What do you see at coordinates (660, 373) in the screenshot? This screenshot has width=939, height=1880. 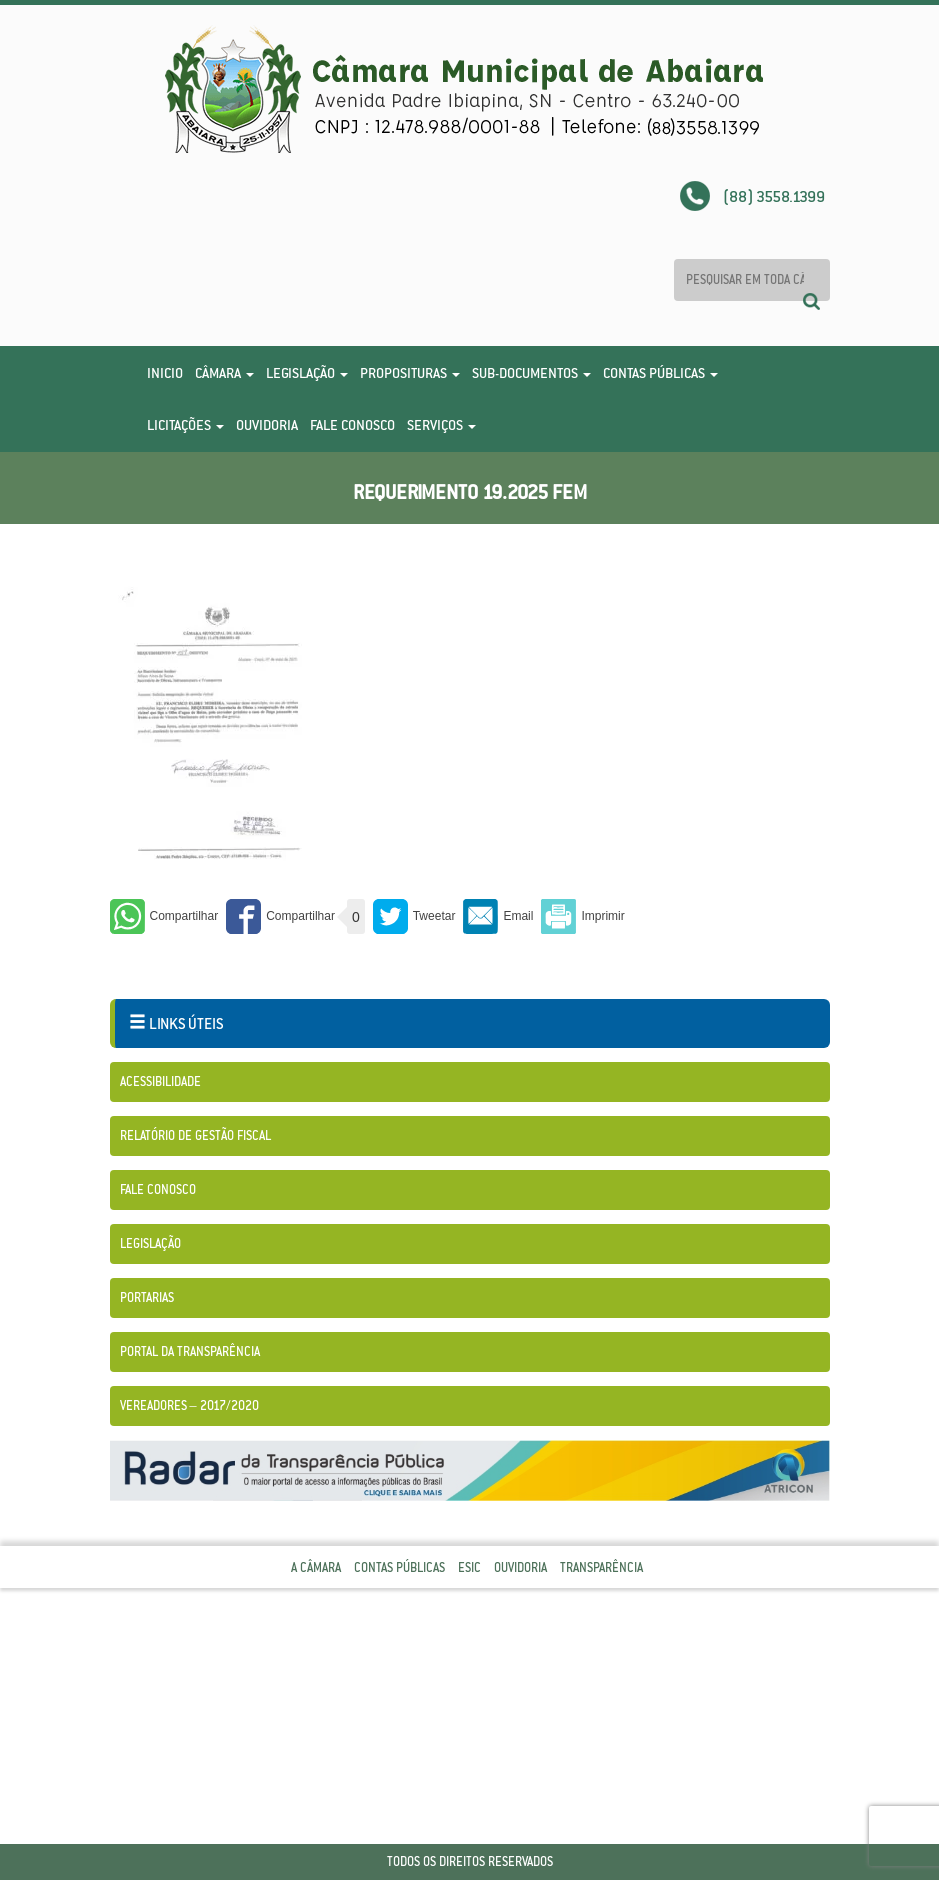 I see `Contas Públicas` at bounding box center [660, 373].